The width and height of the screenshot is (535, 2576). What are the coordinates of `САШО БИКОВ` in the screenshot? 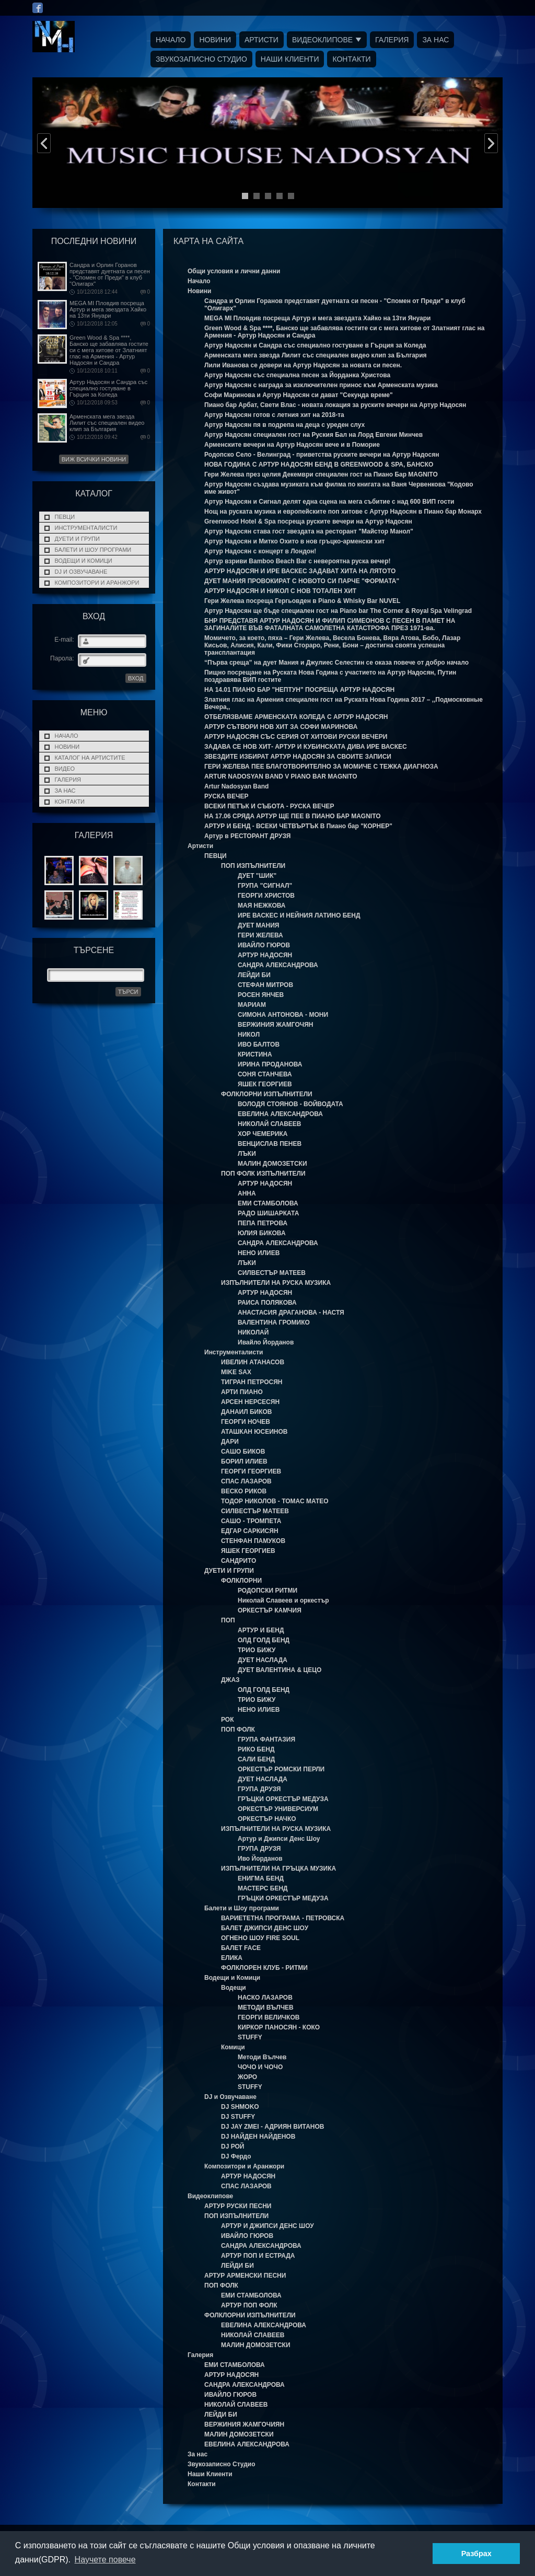 It's located at (243, 1451).